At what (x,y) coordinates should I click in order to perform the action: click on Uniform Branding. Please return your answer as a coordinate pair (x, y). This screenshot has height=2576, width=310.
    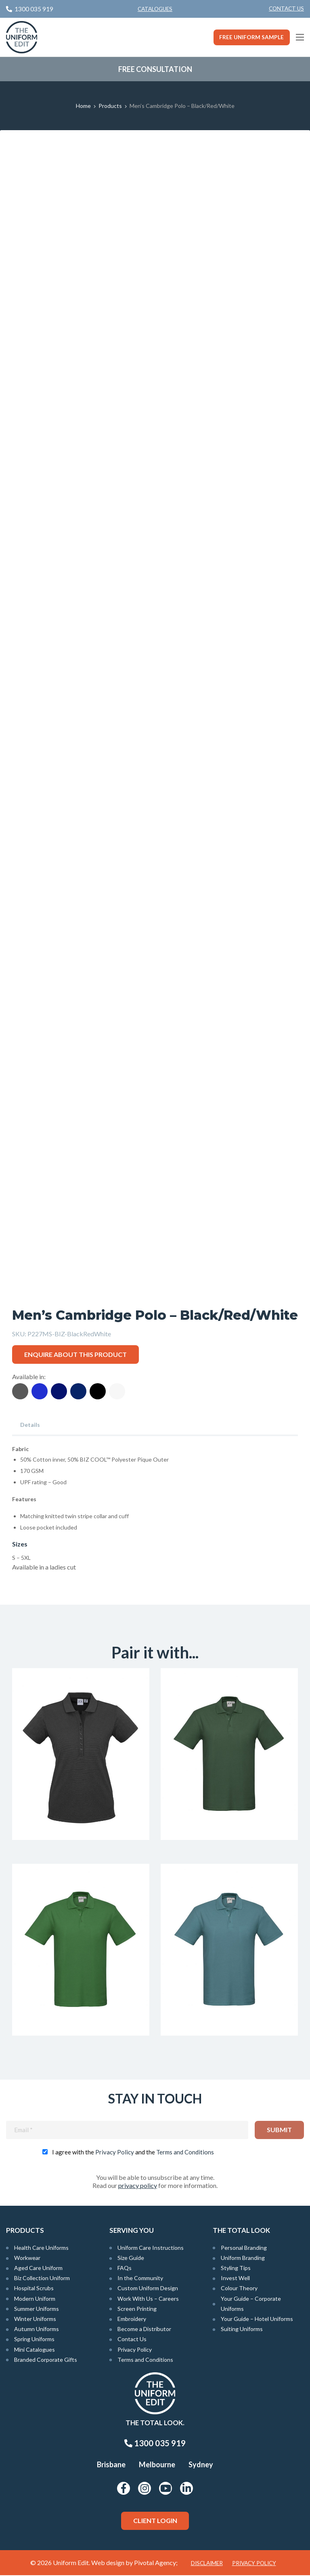
    Looking at the image, I should click on (243, 2258).